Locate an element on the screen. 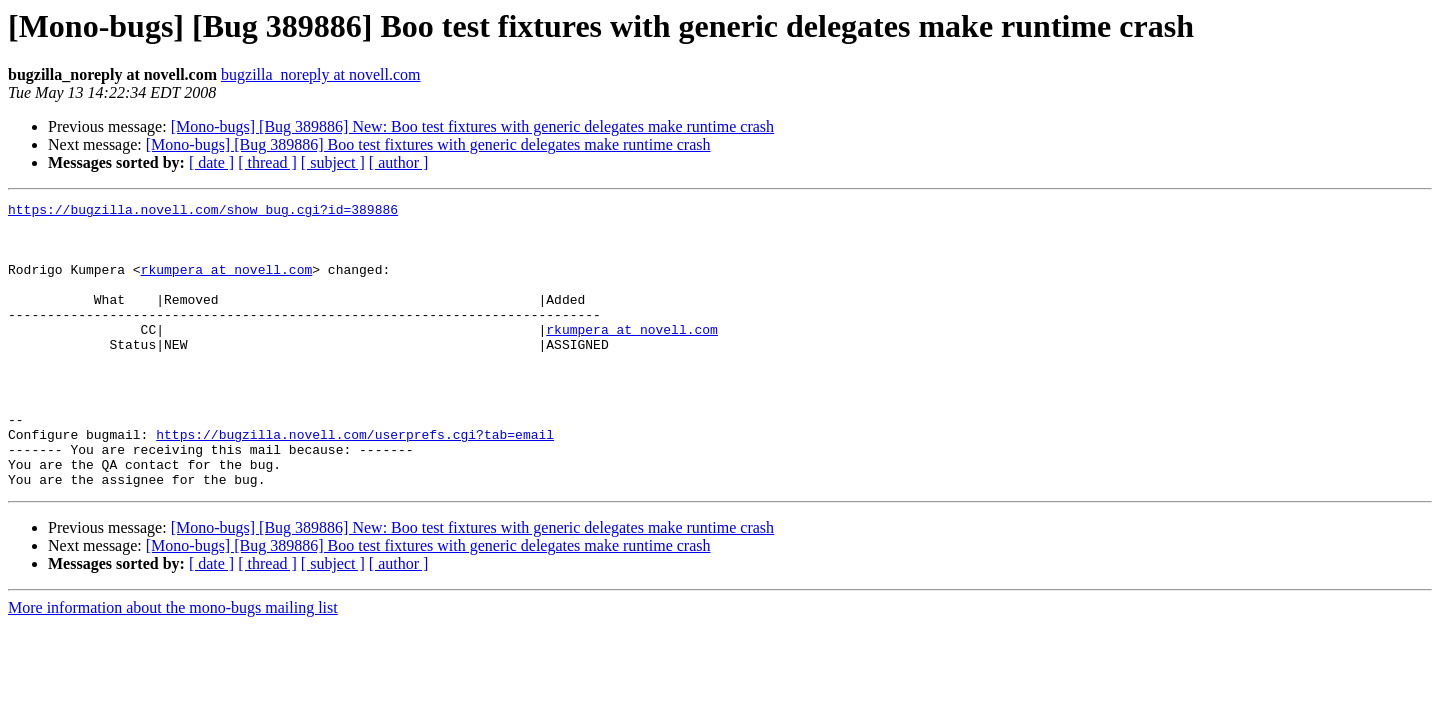 This screenshot has width=1440, height=720. [Mono-bugs] [Bug 389886] New: Boo test fixtures with generic delegates make runtime crash is located at coordinates (472, 126).